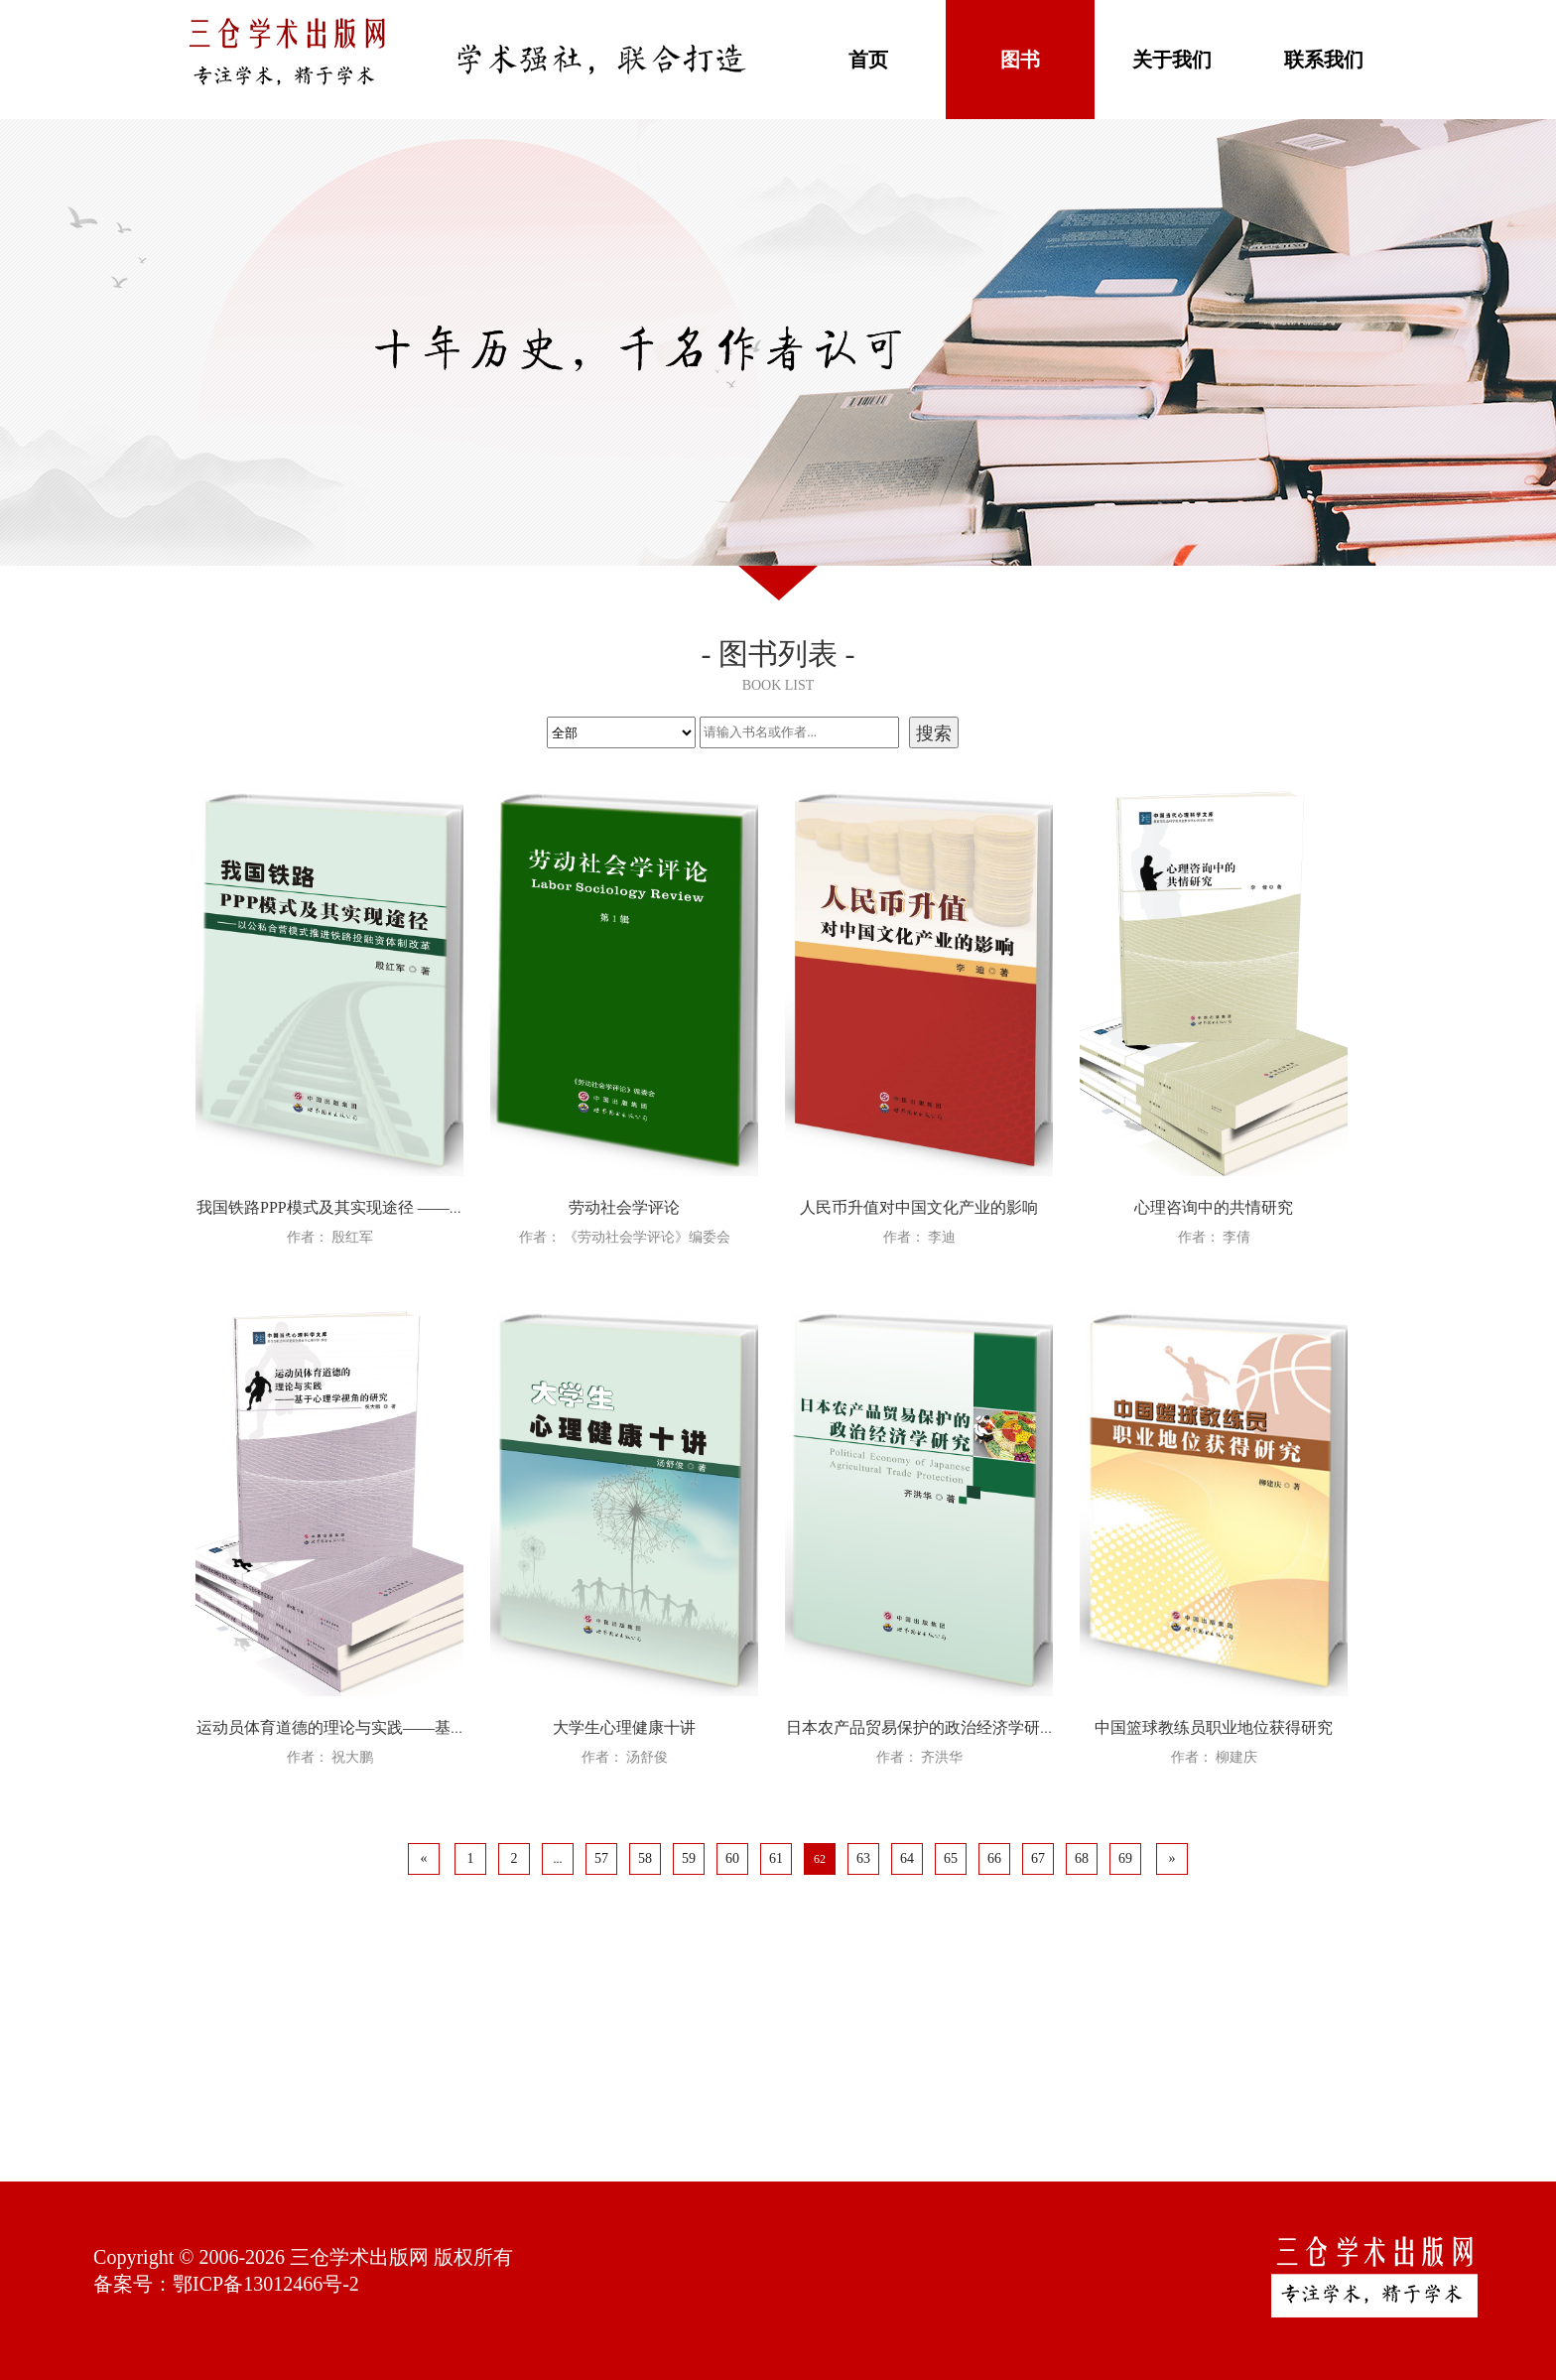 The width and height of the screenshot is (1556, 2380). What do you see at coordinates (645, 1858) in the screenshot?
I see `58` at bounding box center [645, 1858].